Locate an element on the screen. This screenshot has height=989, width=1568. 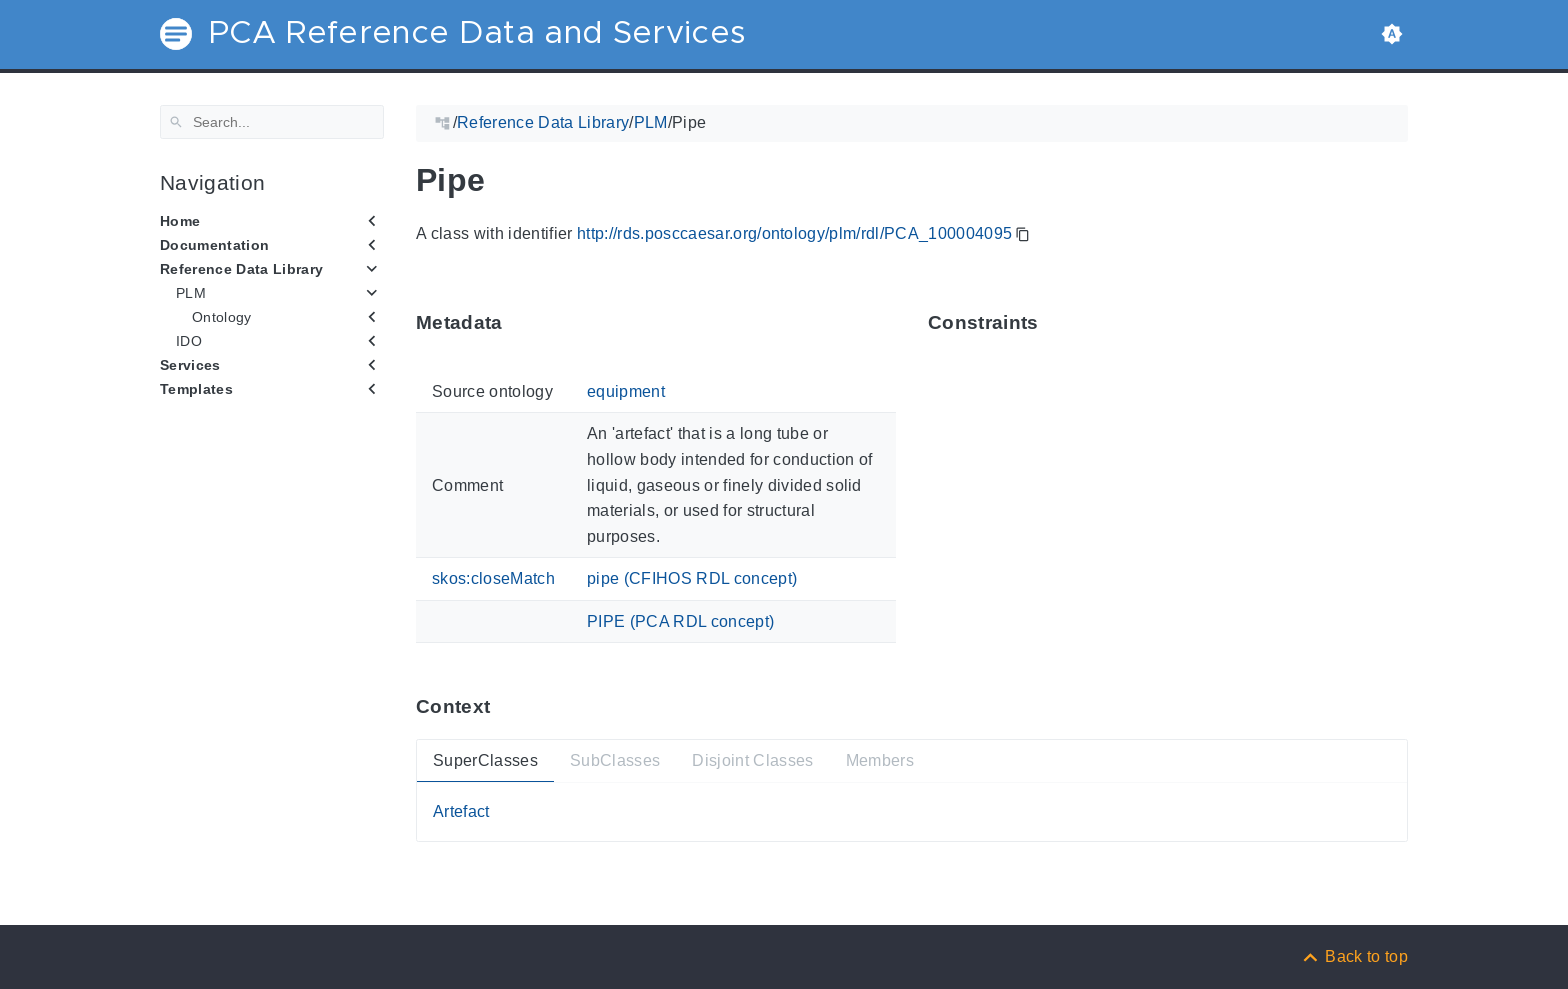
[Anchor ContextThis section provides super- and subtypes as well as members of 'PCA_100004095'.] is located at coordinates (505, 706).